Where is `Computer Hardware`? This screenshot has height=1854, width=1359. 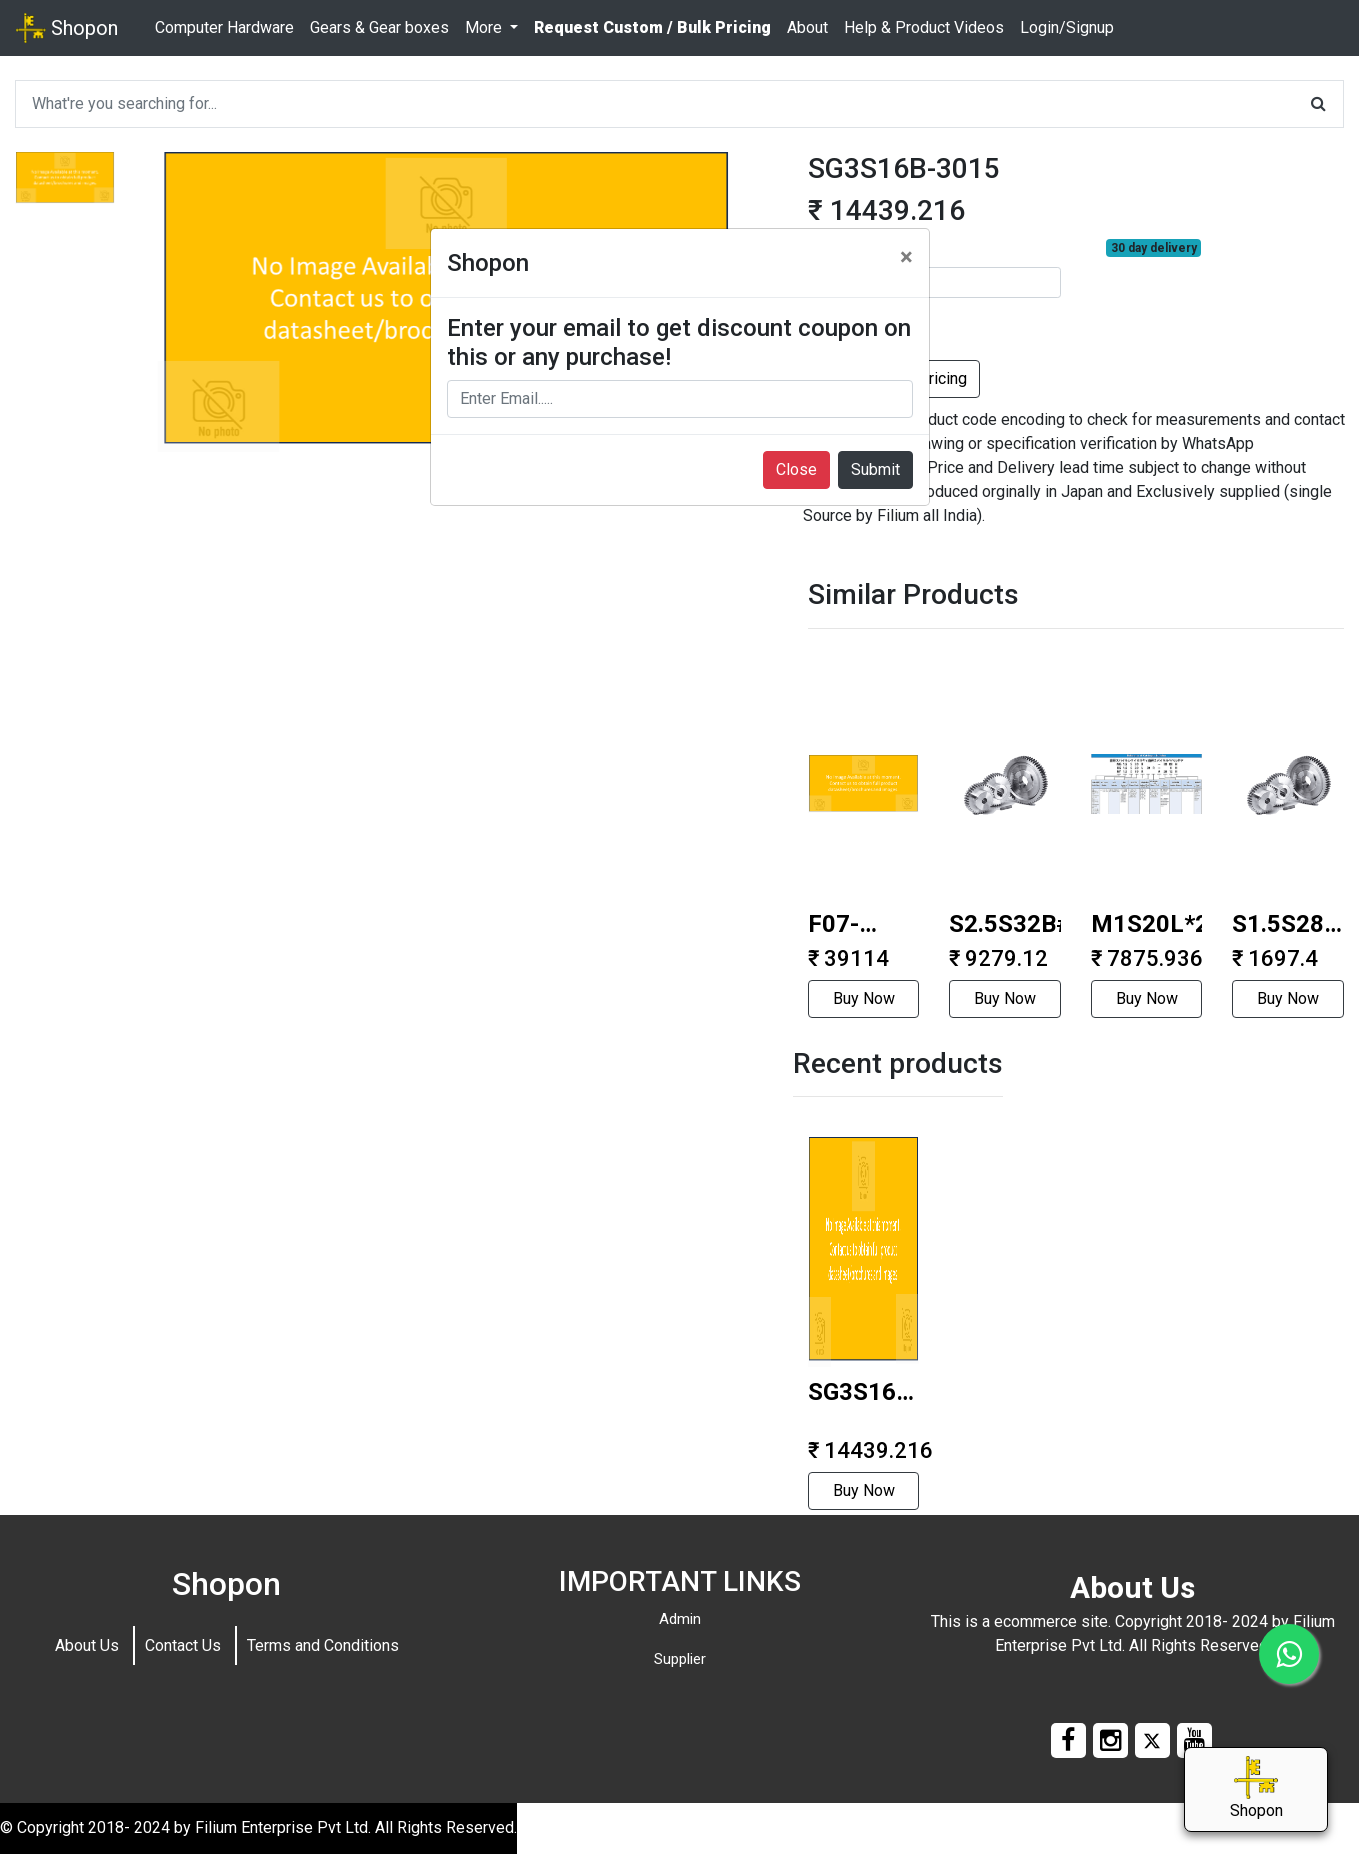
Computer Hardware is located at coordinates (224, 27).